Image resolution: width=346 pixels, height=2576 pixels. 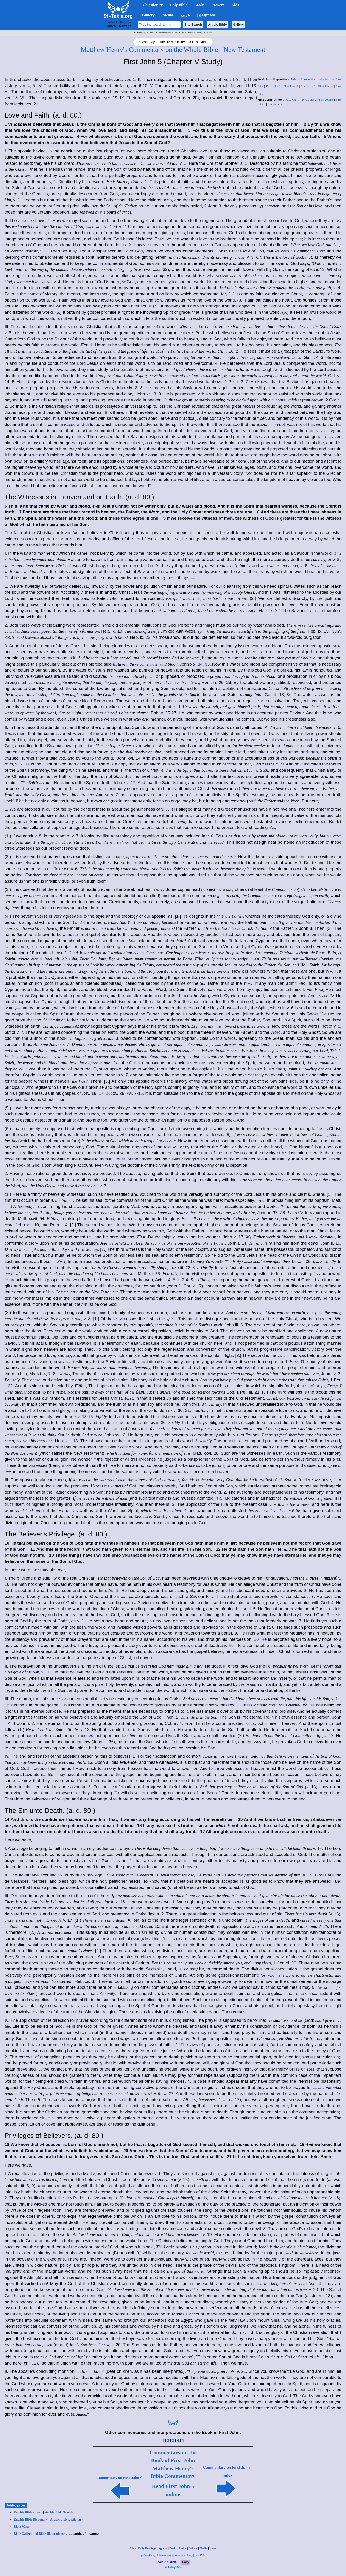 What do you see at coordinates (173, 2567) in the screenshot?
I see `tak.la/bxg663w` at bounding box center [173, 2567].